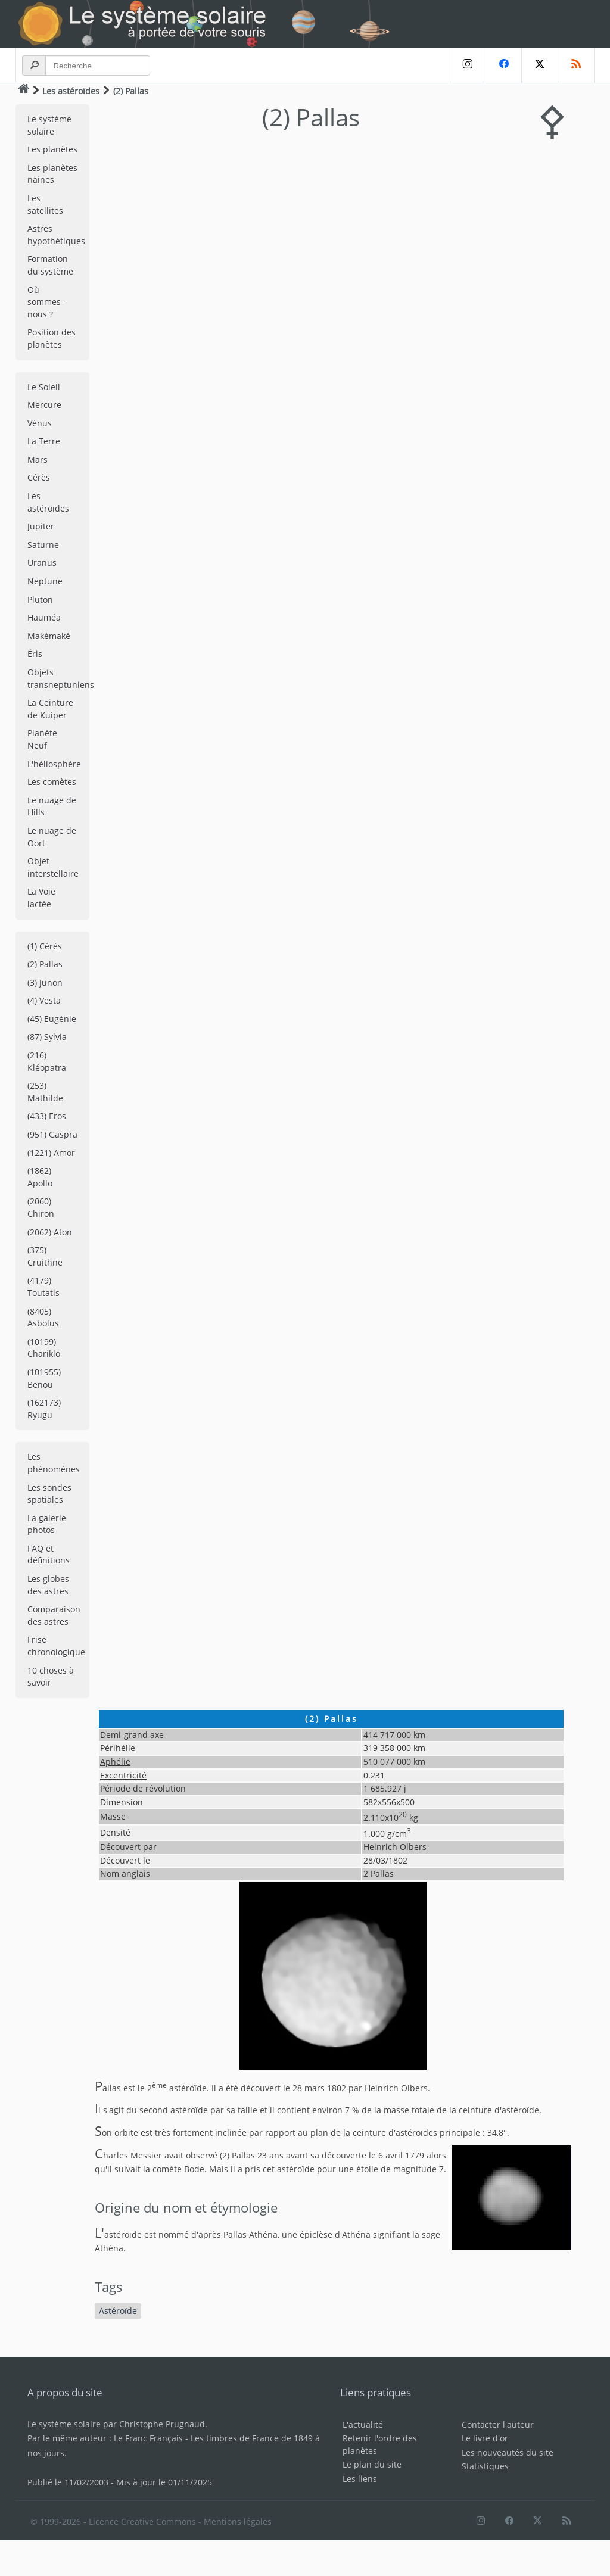  What do you see at coordinates (45, 204) in the screenshot?
I see `Les satellites` at bounding box center [45, 204].